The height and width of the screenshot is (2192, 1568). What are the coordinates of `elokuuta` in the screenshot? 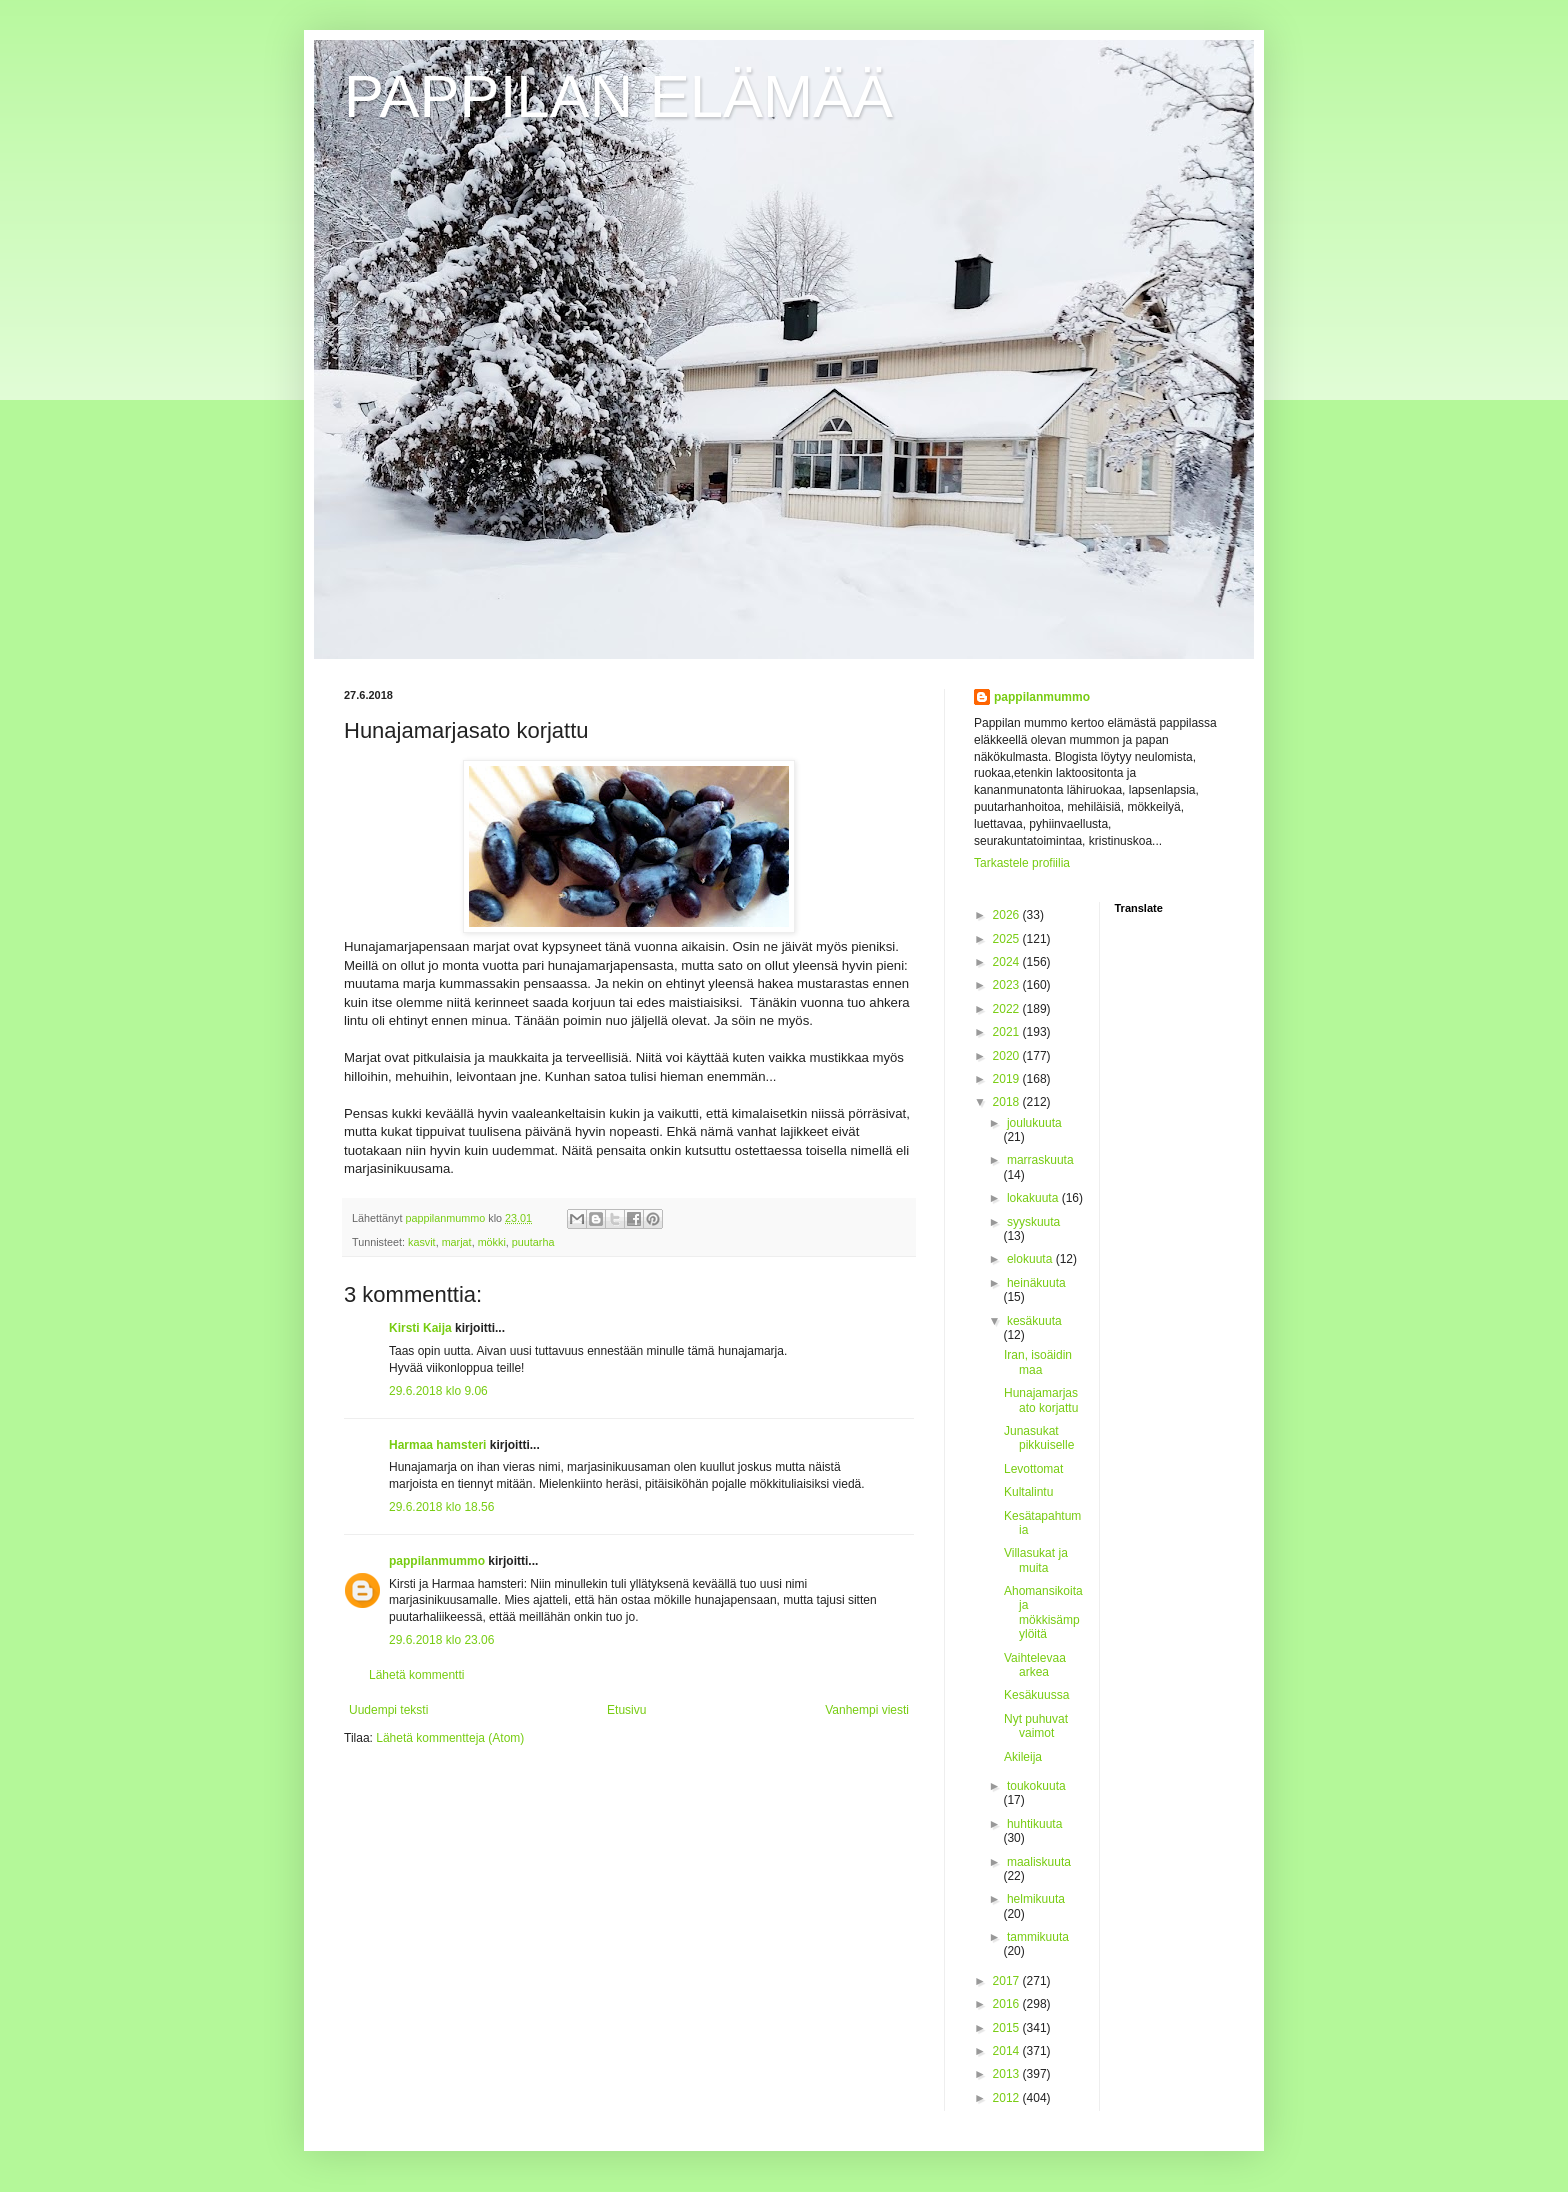 It's located at (1031, 1259).